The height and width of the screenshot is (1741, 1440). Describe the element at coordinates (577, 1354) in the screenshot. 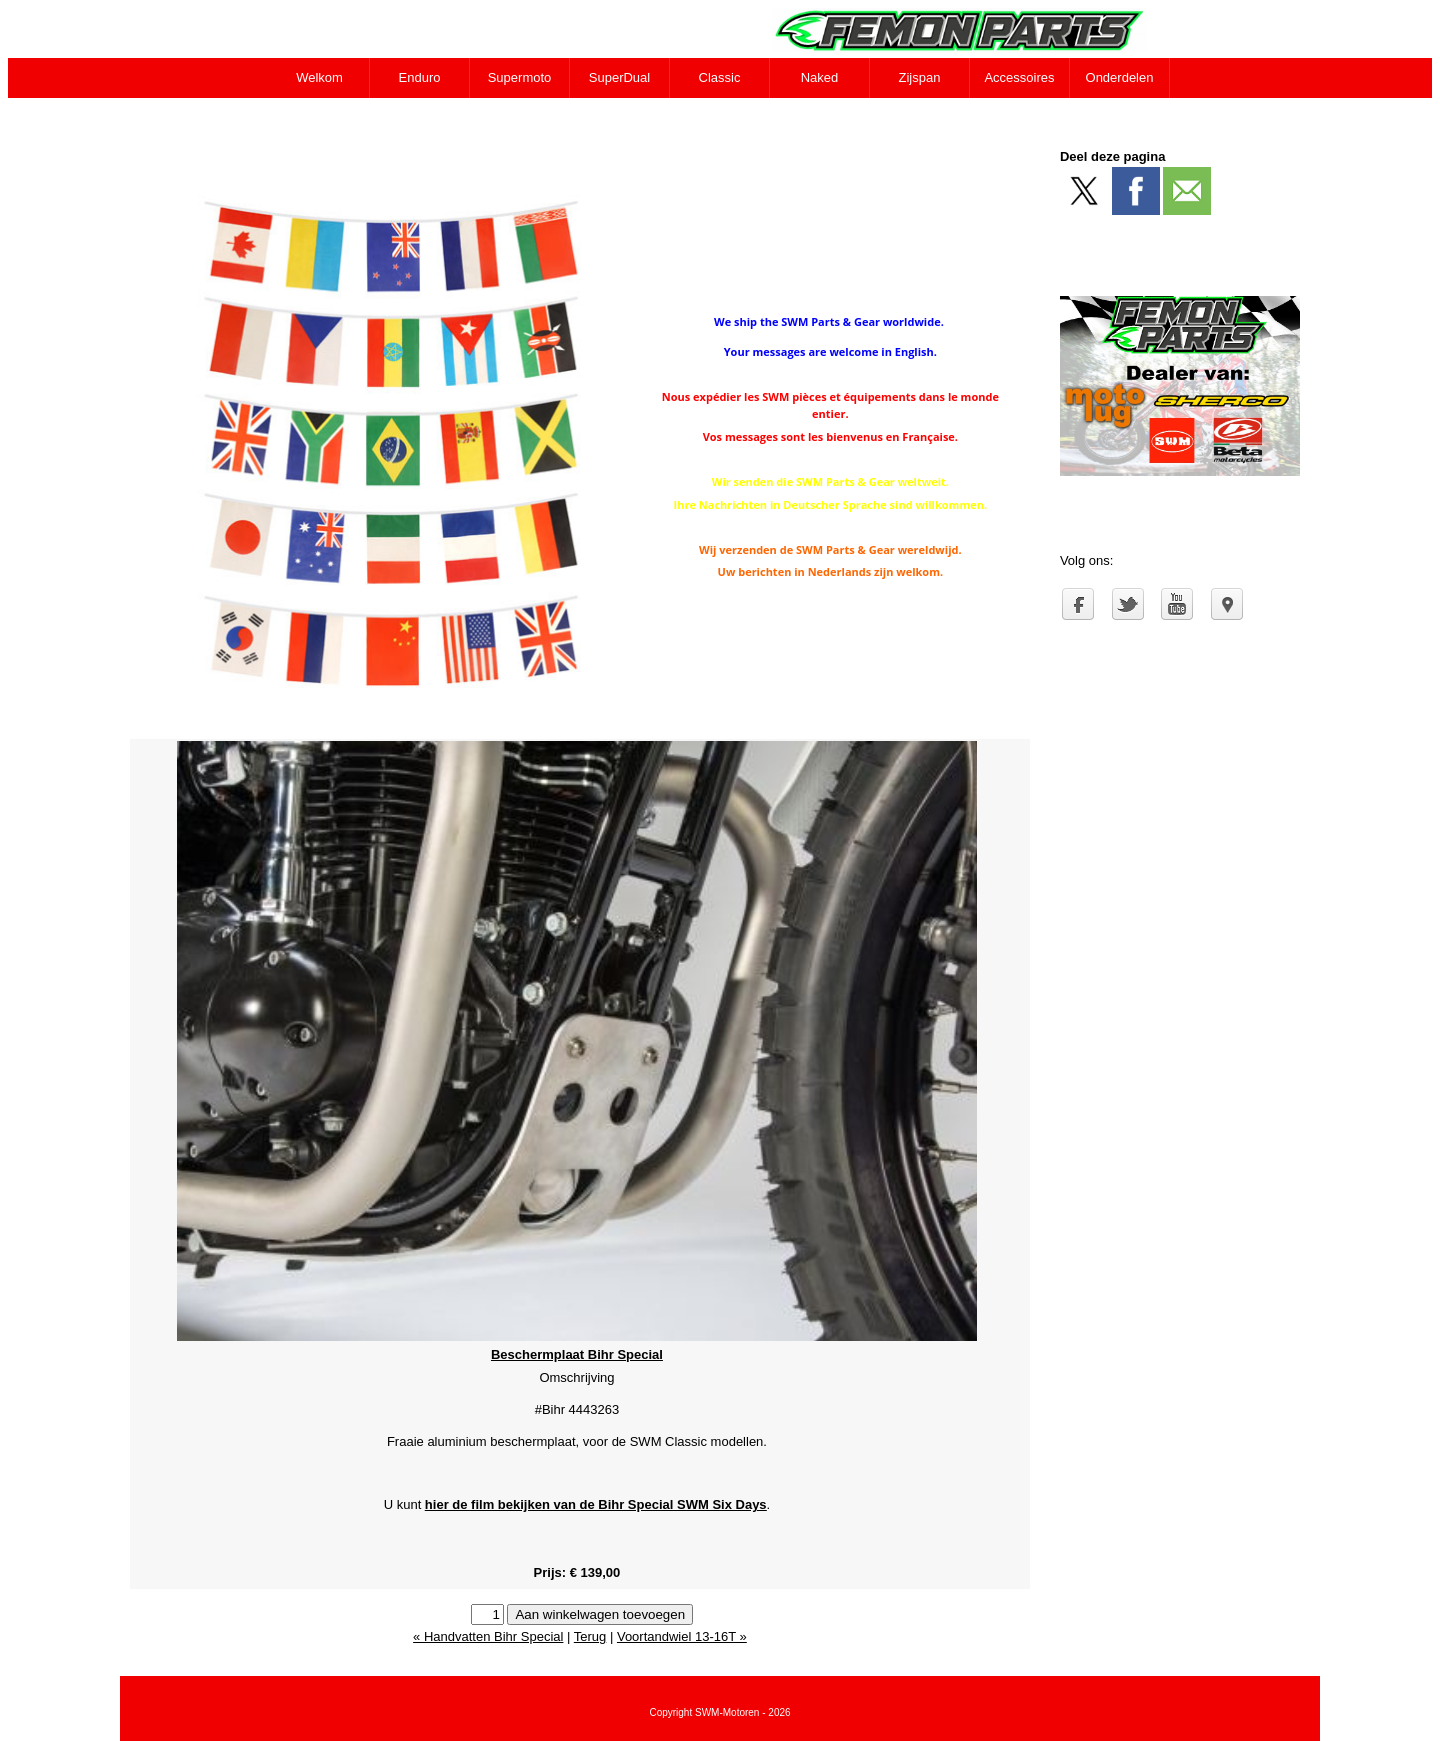

I see `Beschermplaat Bihr Special` at that location.